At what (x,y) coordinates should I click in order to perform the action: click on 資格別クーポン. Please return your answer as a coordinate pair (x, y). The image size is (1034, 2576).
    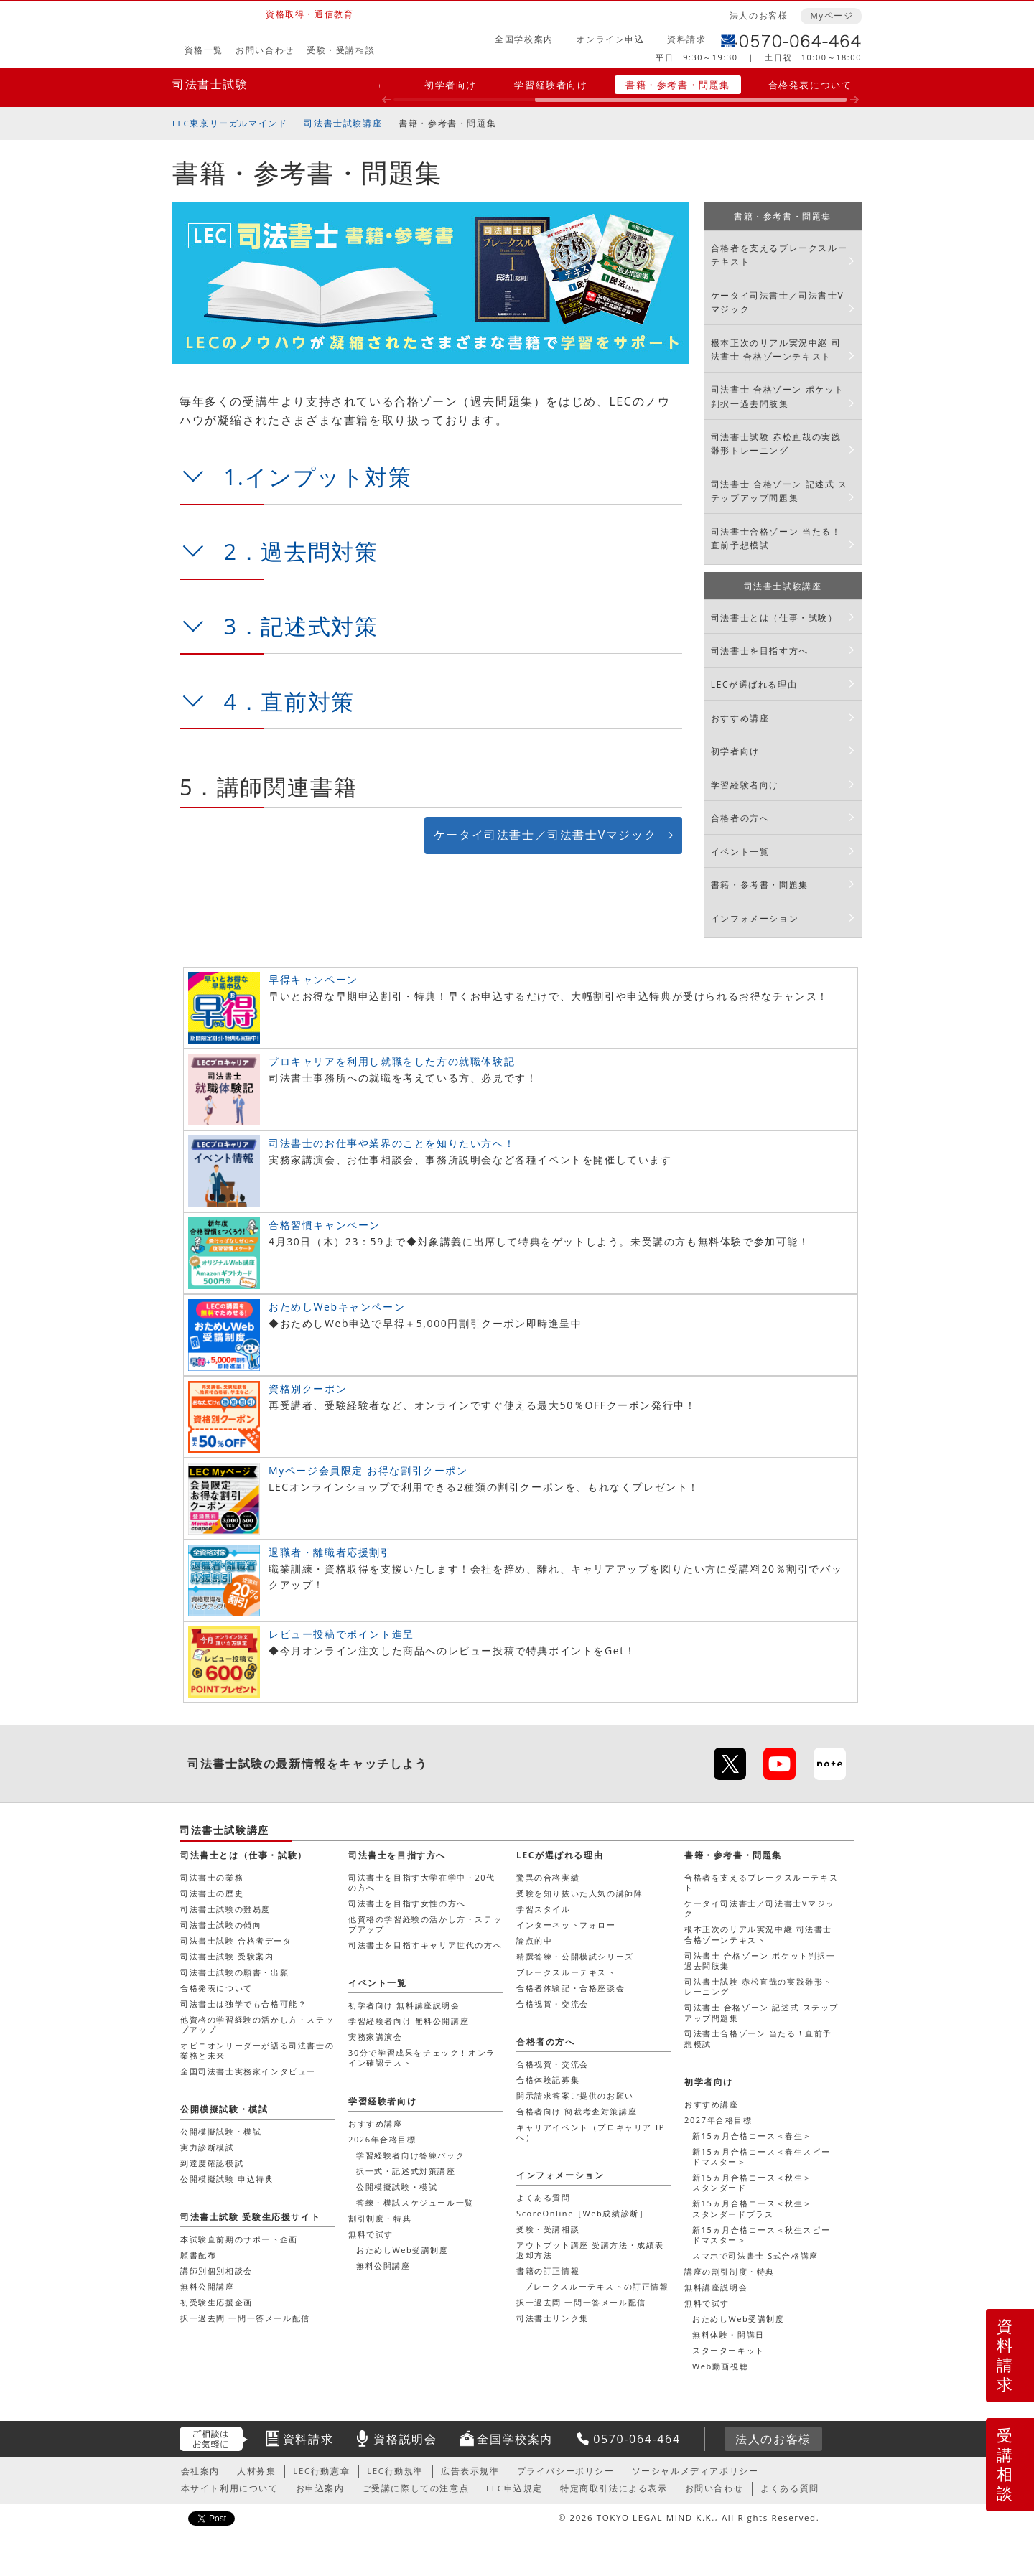
    Looking at the image, I should click on (308, 1388).